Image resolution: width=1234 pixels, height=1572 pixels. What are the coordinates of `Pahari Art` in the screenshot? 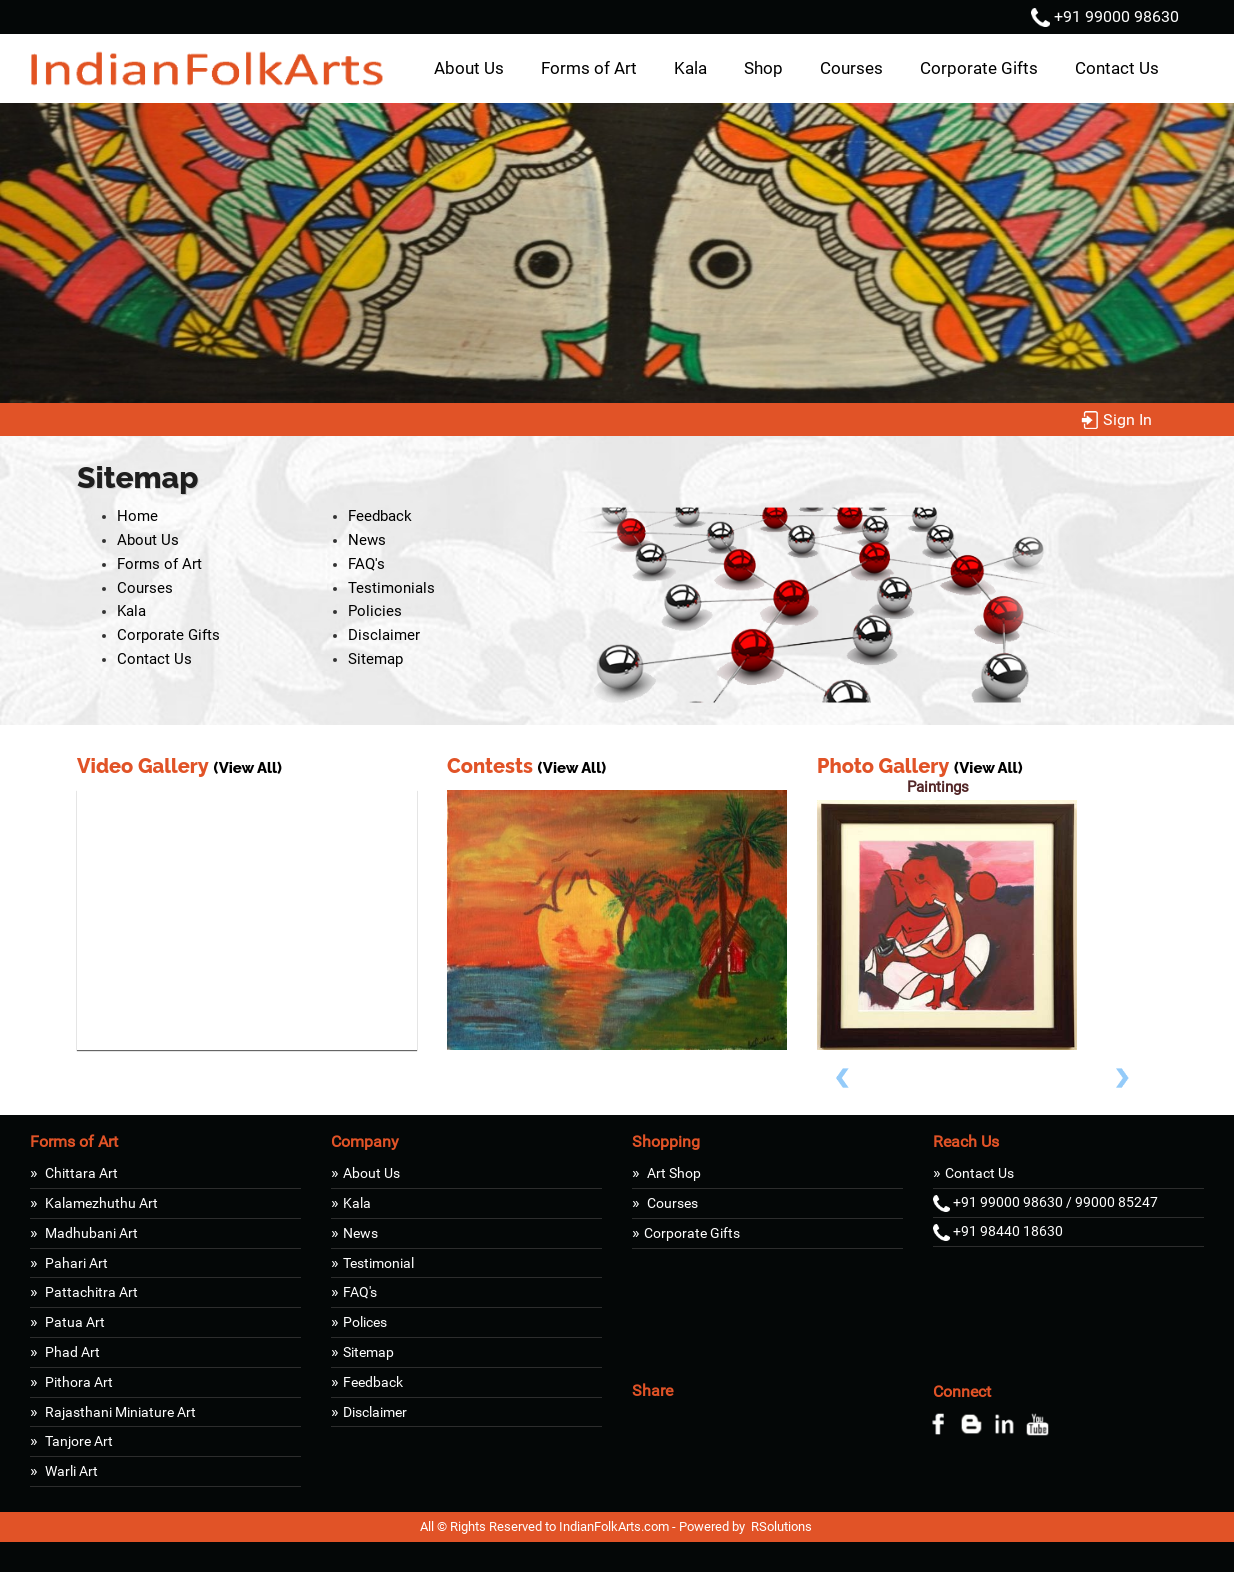 It's located at (75, 1263).